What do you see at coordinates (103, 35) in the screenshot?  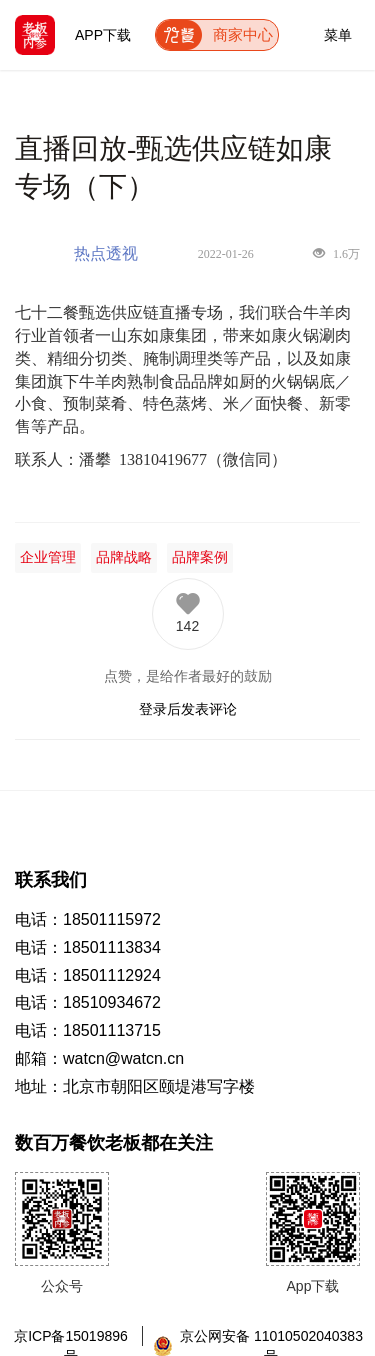 I see `APP下载` at bounding box center [103, 35].